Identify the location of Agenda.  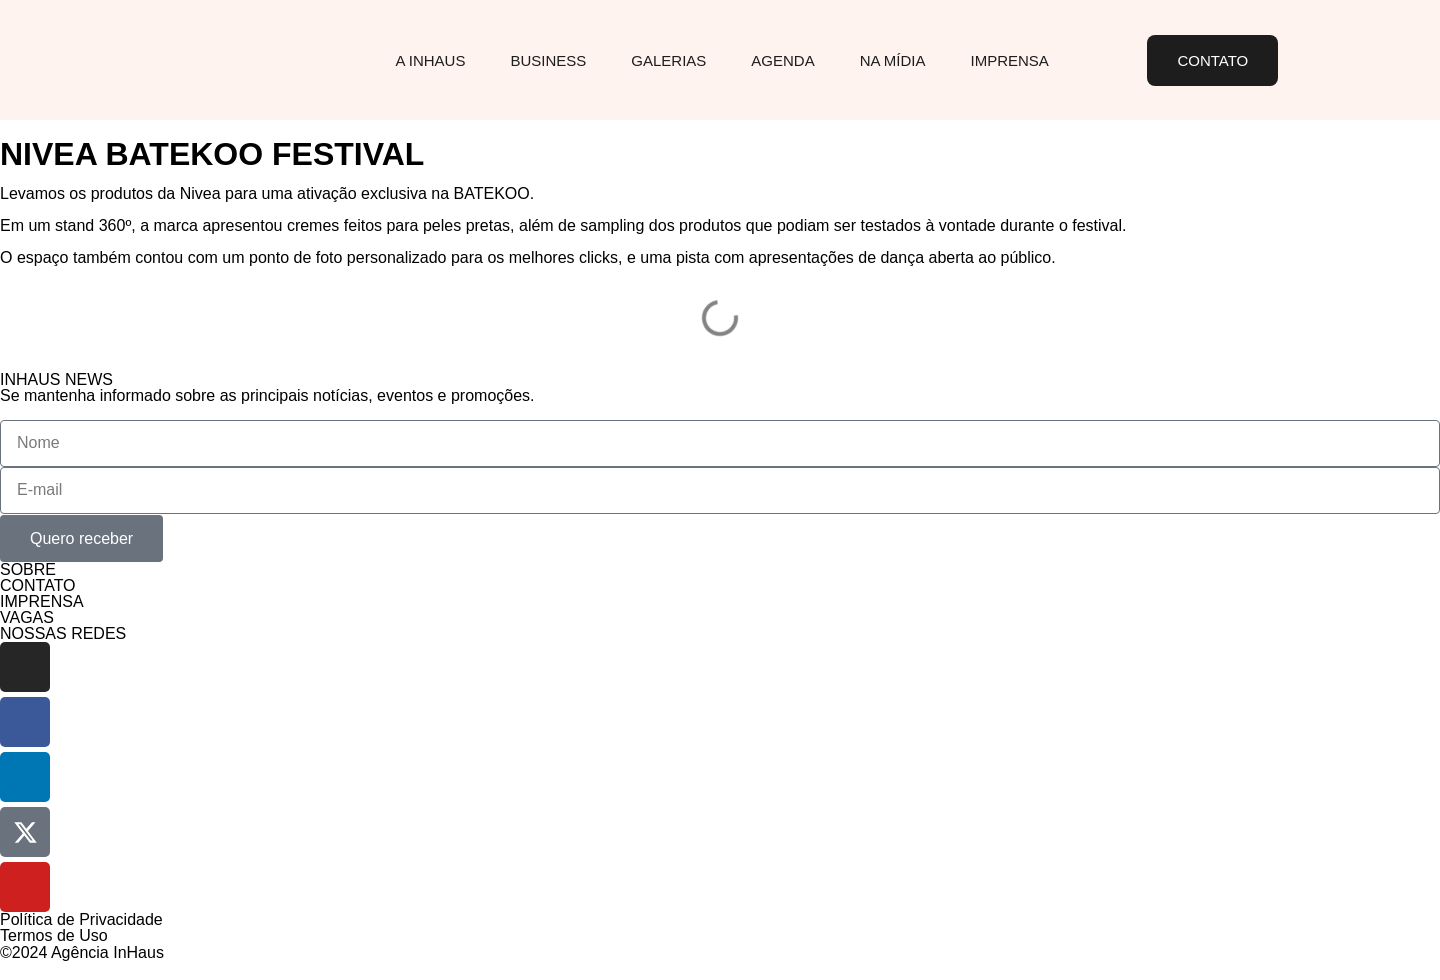
(782, 60).